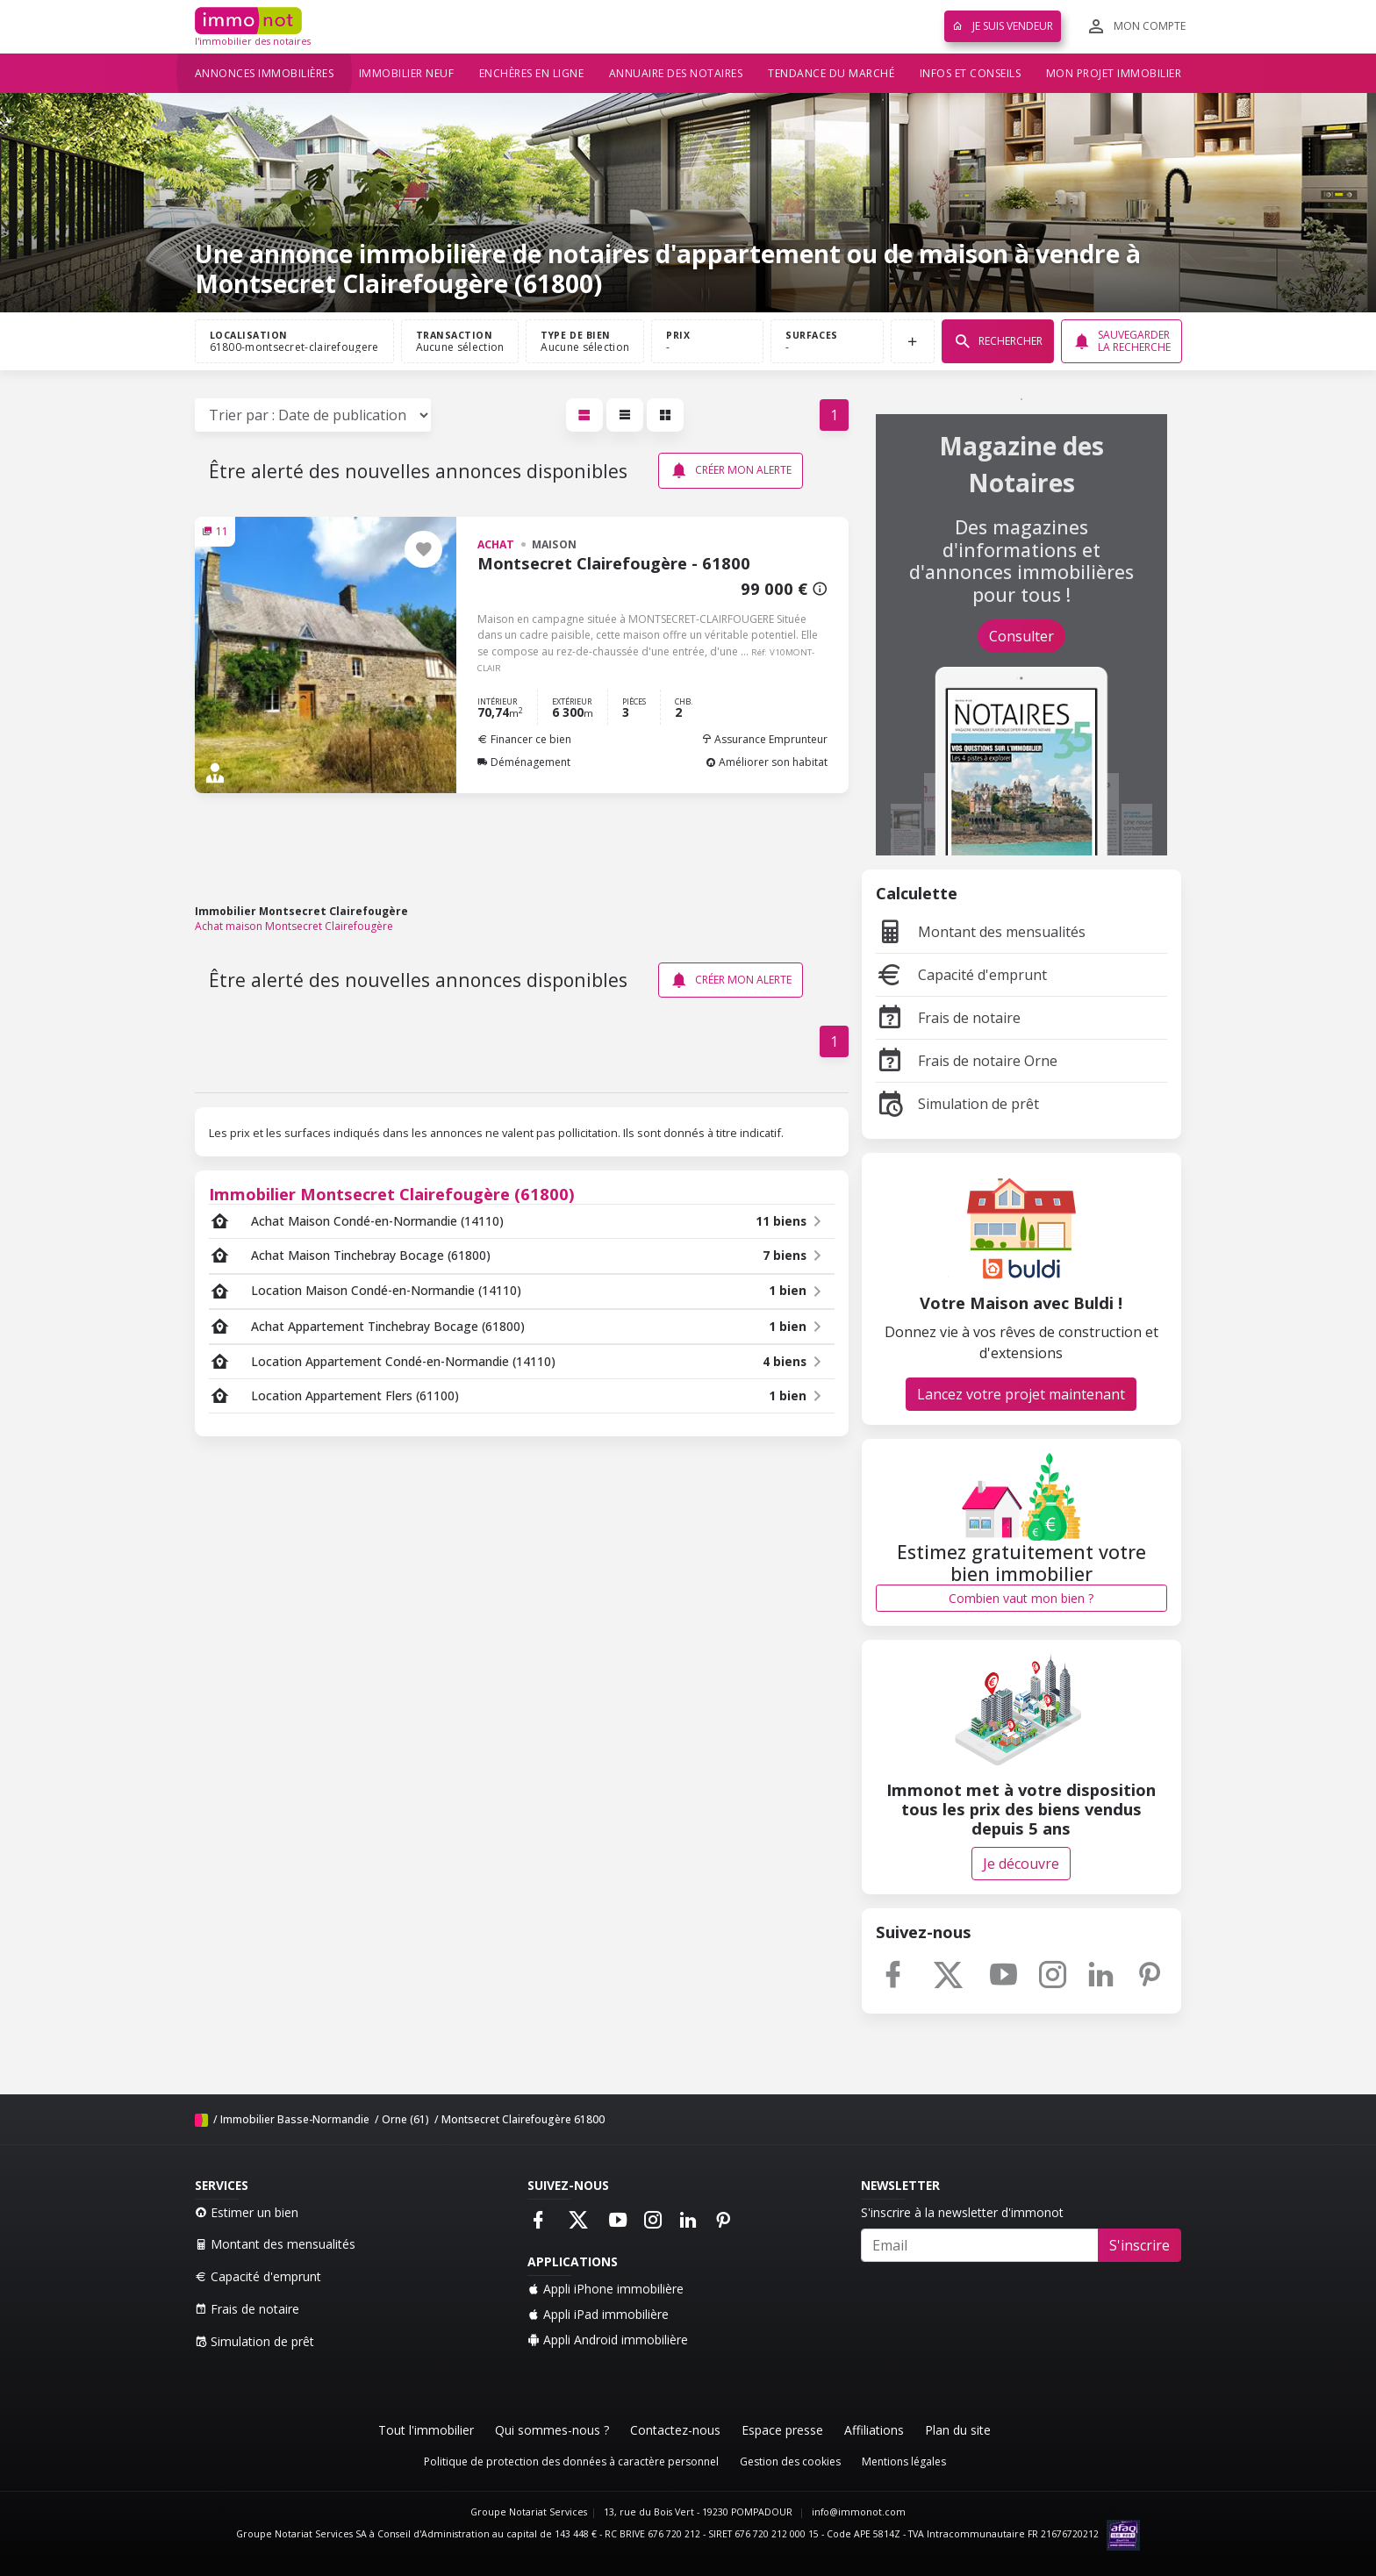  Describe the element at coordinates (966, 1061) in the screenshot. I see `Frais de notaire Orne` at that location.